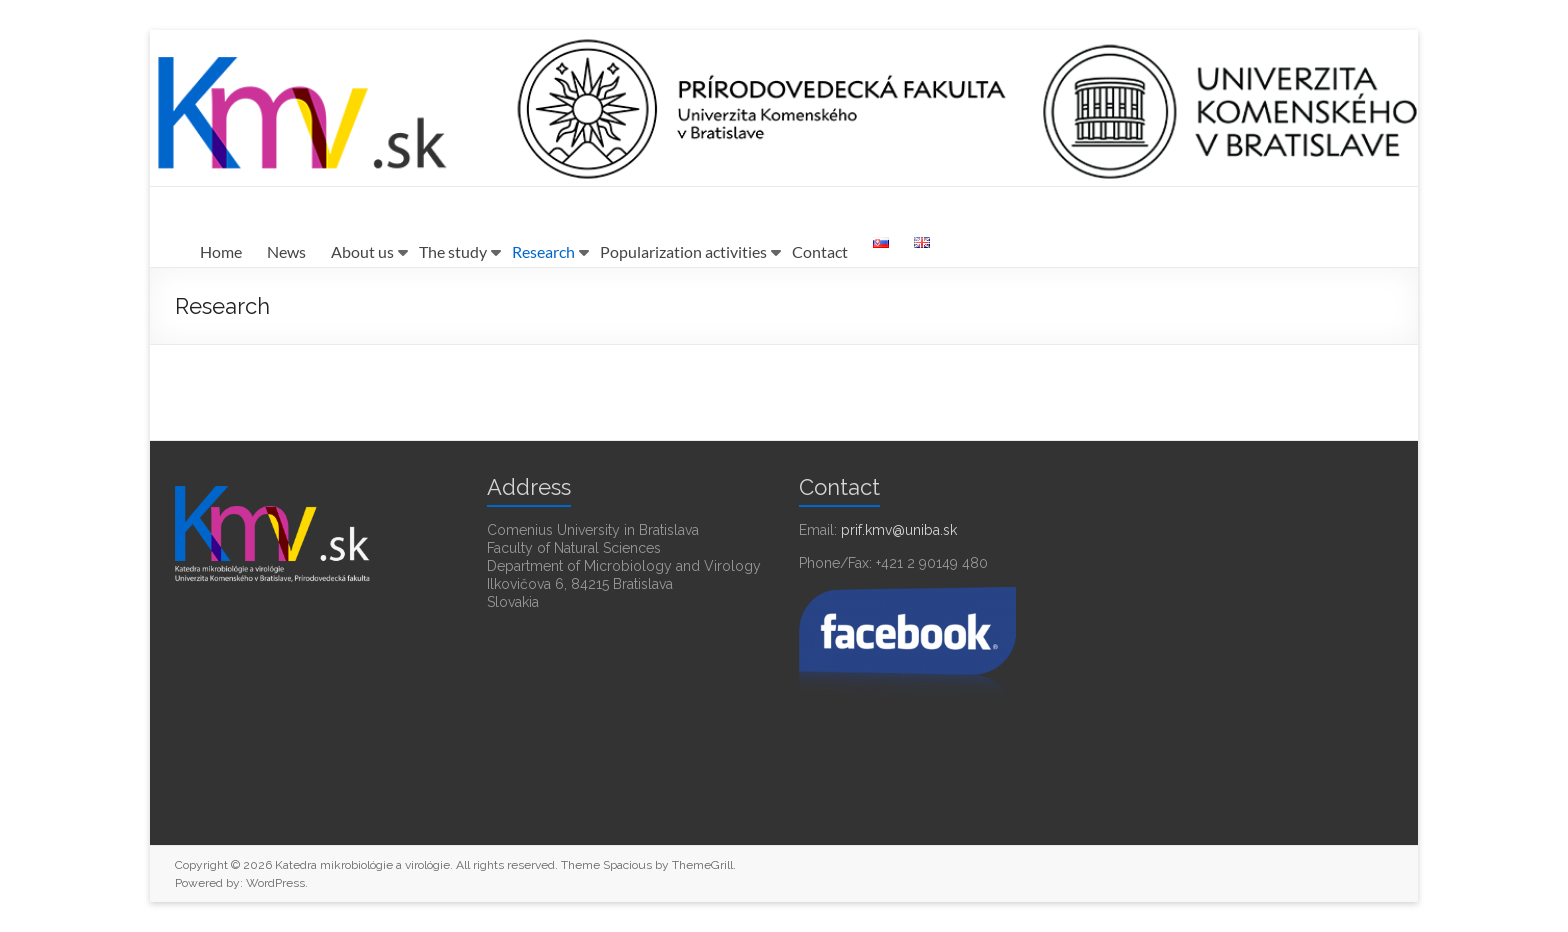 The image size is (1568, 932). Describe the element at coordinates (453, 251) in the screenshot. I see `The study` at that location.